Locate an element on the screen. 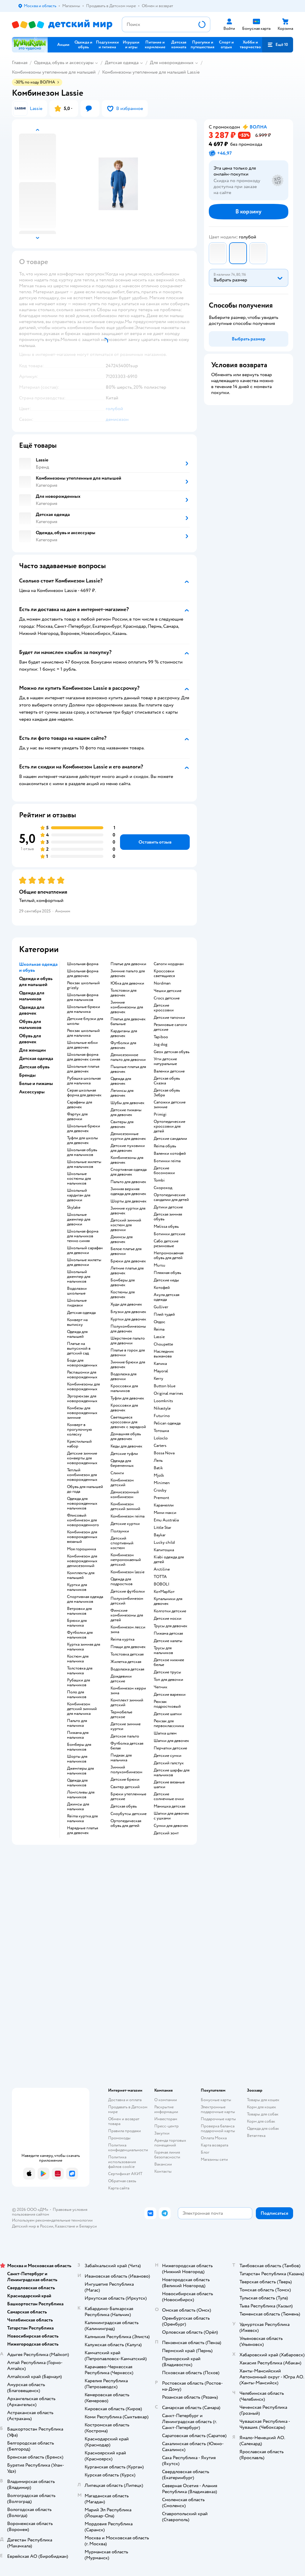  Детские сандалии is located at coordinates (170, 1138).